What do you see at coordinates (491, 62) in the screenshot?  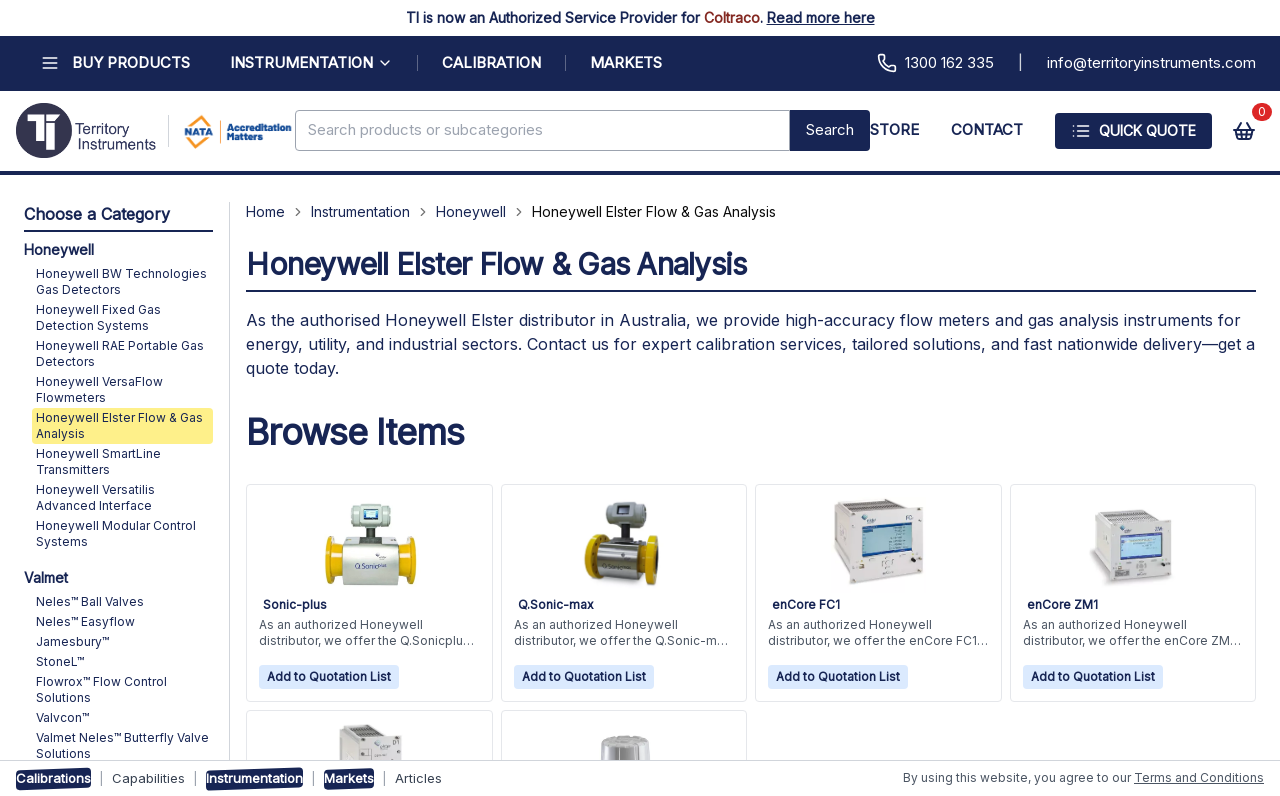 I see `CALIBRATION` at bounding box center [491, 62].